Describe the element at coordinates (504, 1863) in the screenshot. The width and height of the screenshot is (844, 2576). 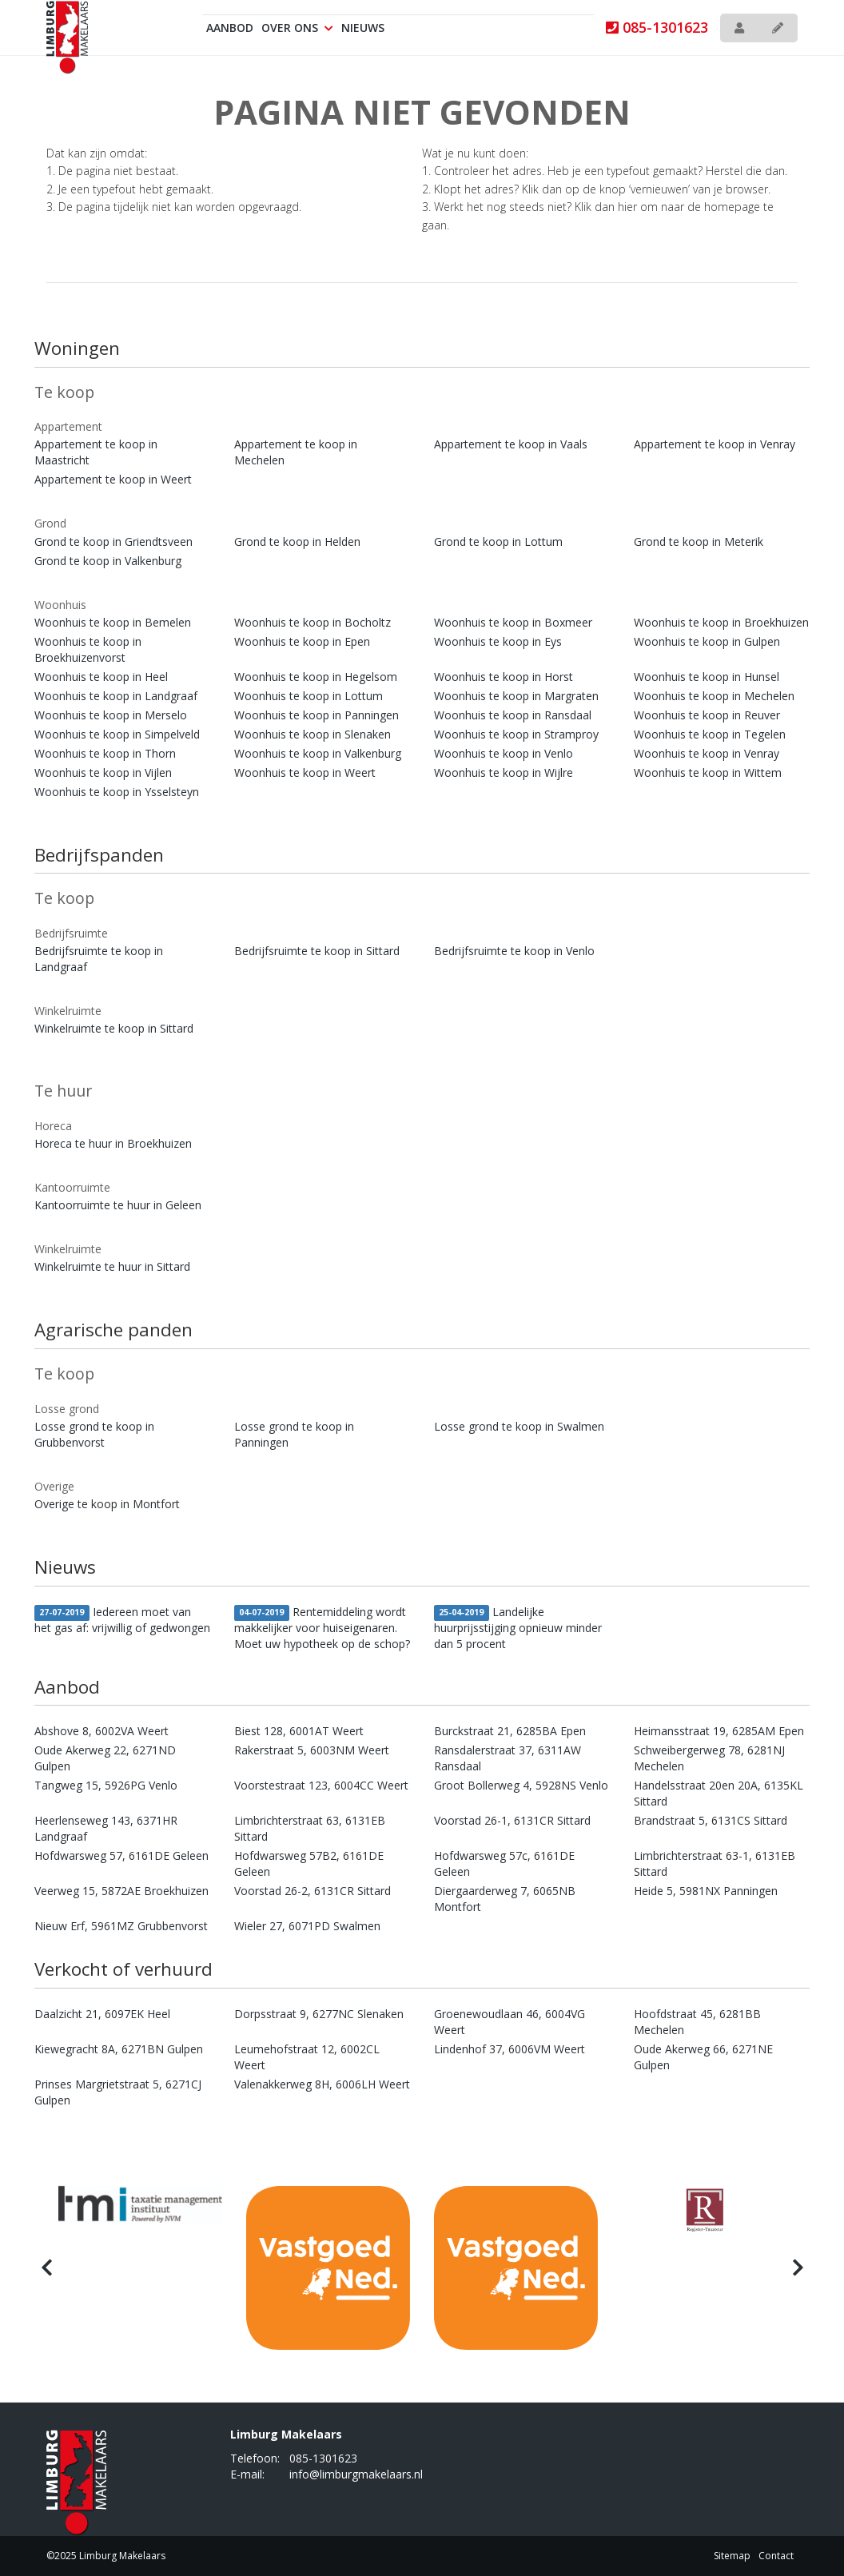
I see `Hofdwarsweg 57c, 6161DE Geleen` at that location.